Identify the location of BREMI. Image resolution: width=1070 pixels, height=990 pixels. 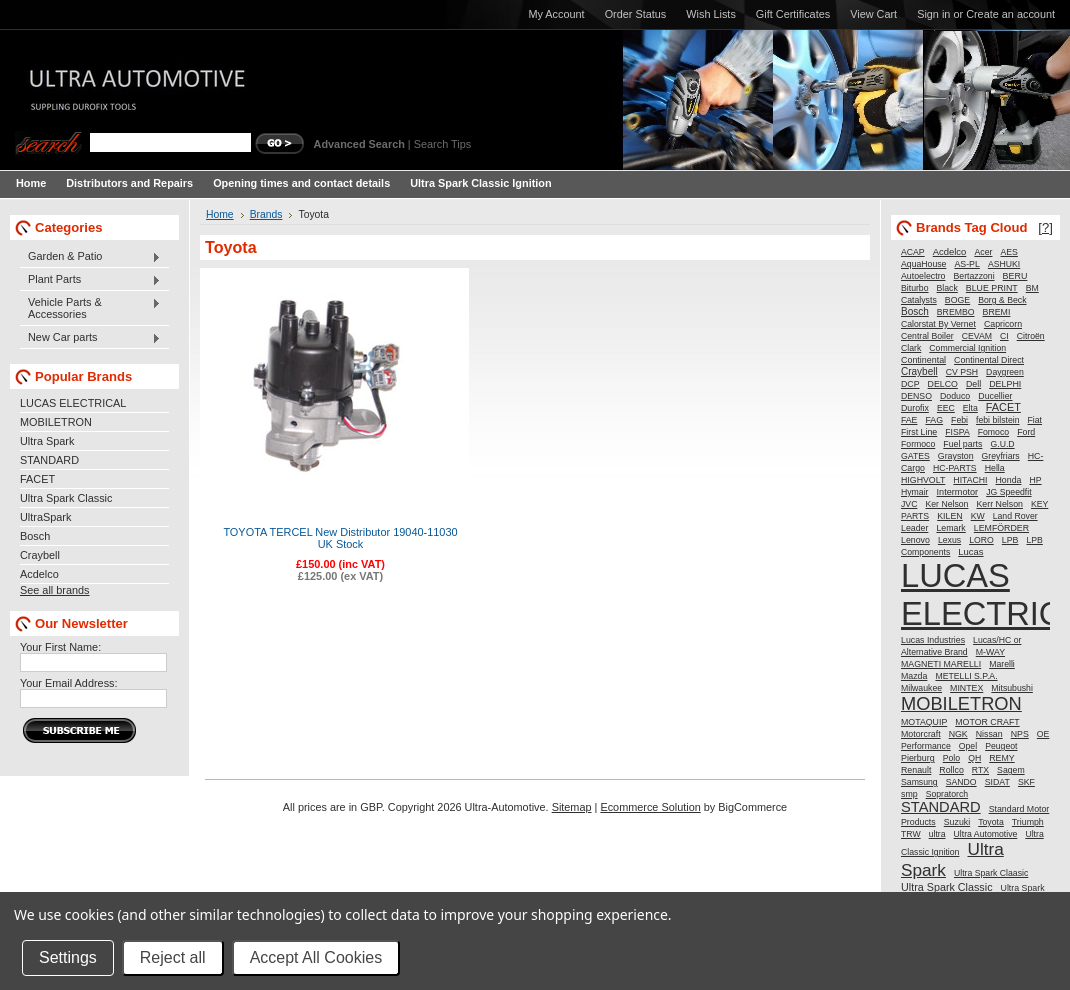
(997, 312).